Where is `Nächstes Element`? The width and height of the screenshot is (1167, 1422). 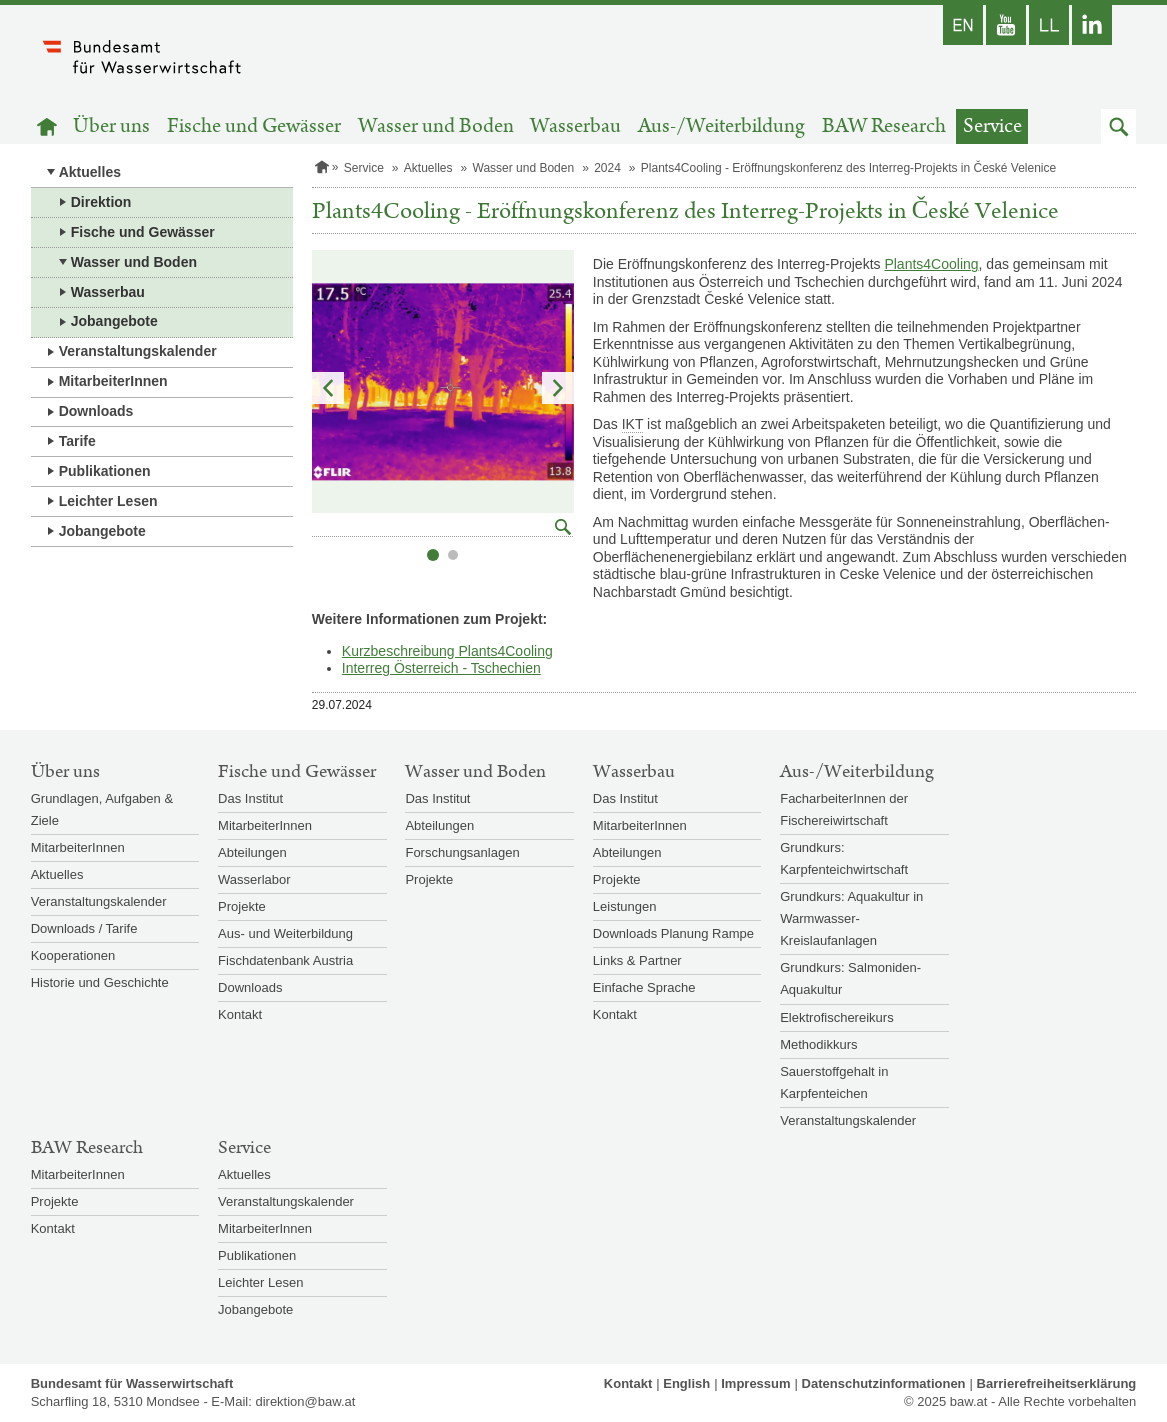 Nächstes Element is located at coordinates (558, 388).